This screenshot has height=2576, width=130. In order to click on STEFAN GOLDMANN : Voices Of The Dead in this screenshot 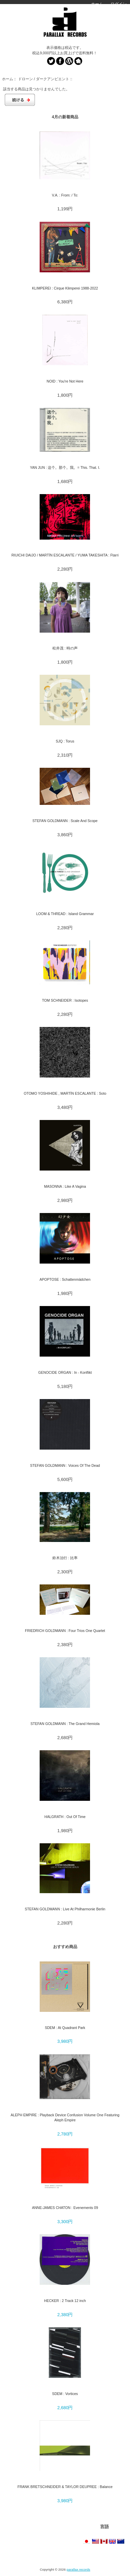, I will do `click(65, 1465)`.